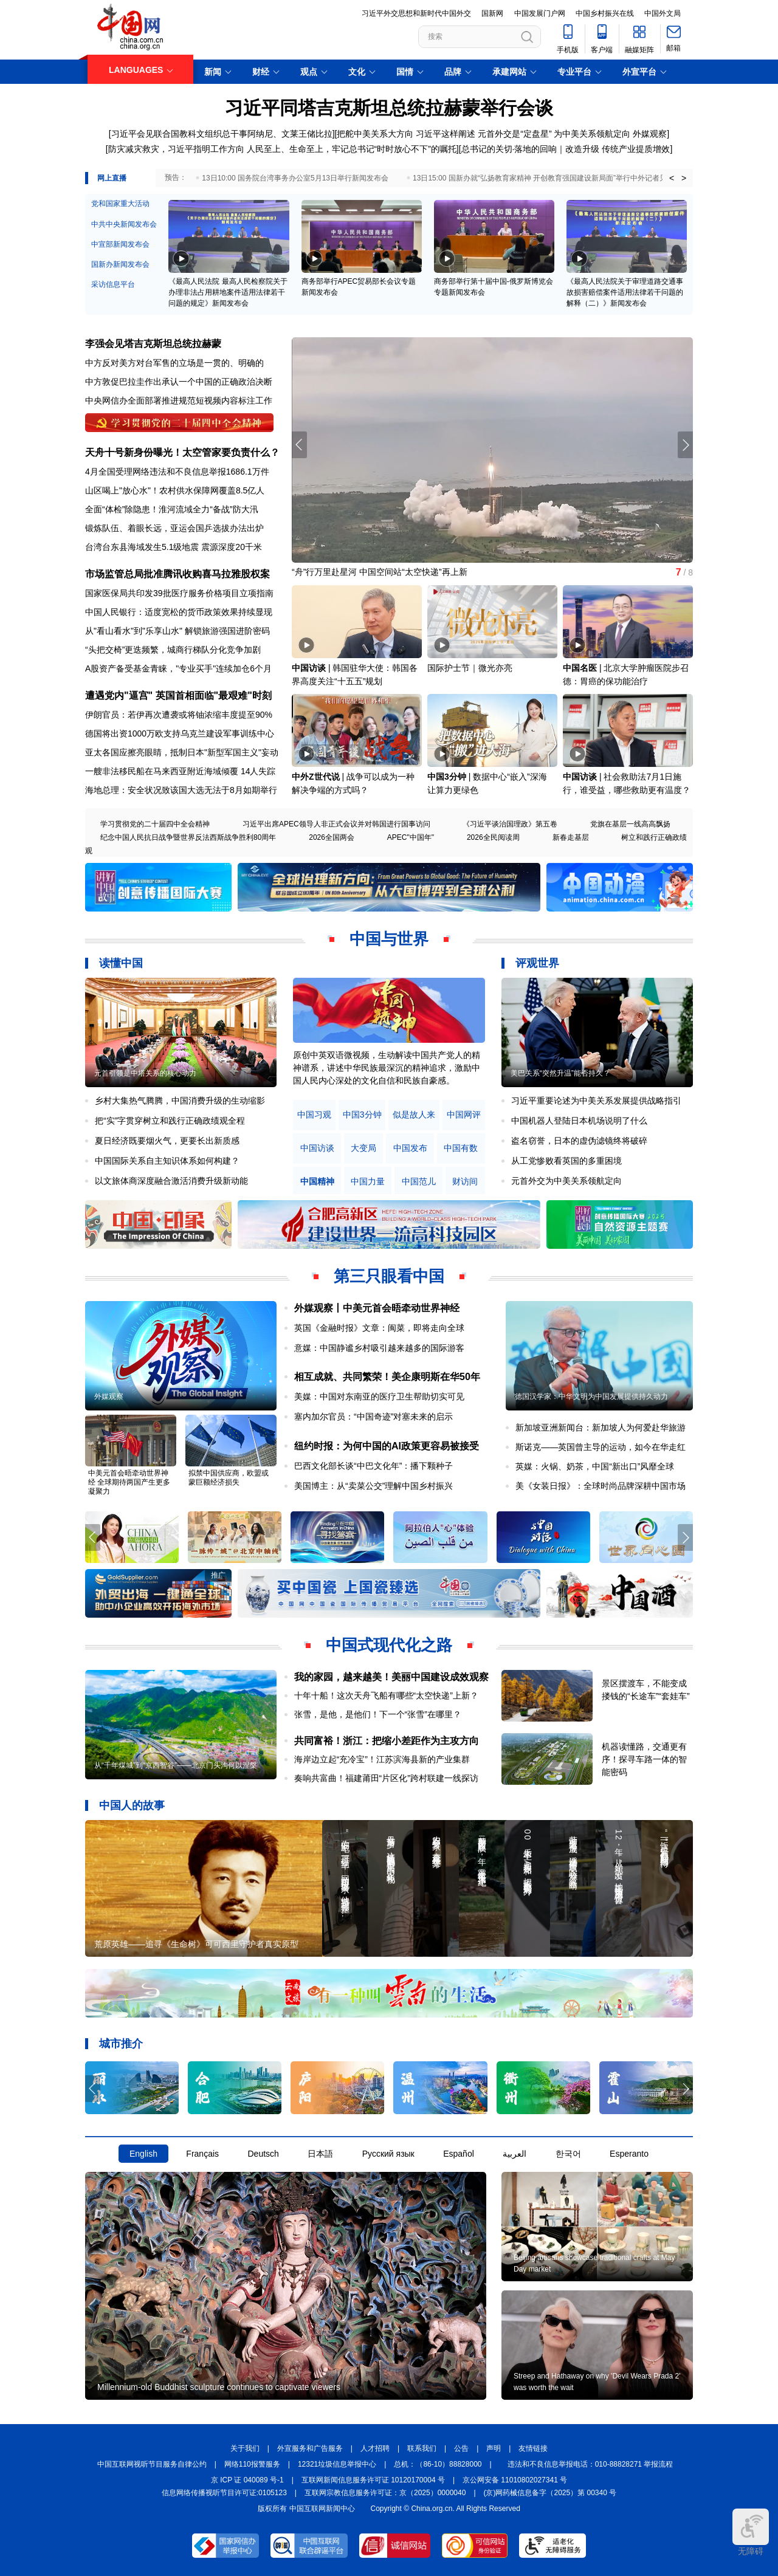  Describe the element at coordinates (155, 824) in the screenshot. I see `学习贯彻党的二十届四中全会精神` at that location.